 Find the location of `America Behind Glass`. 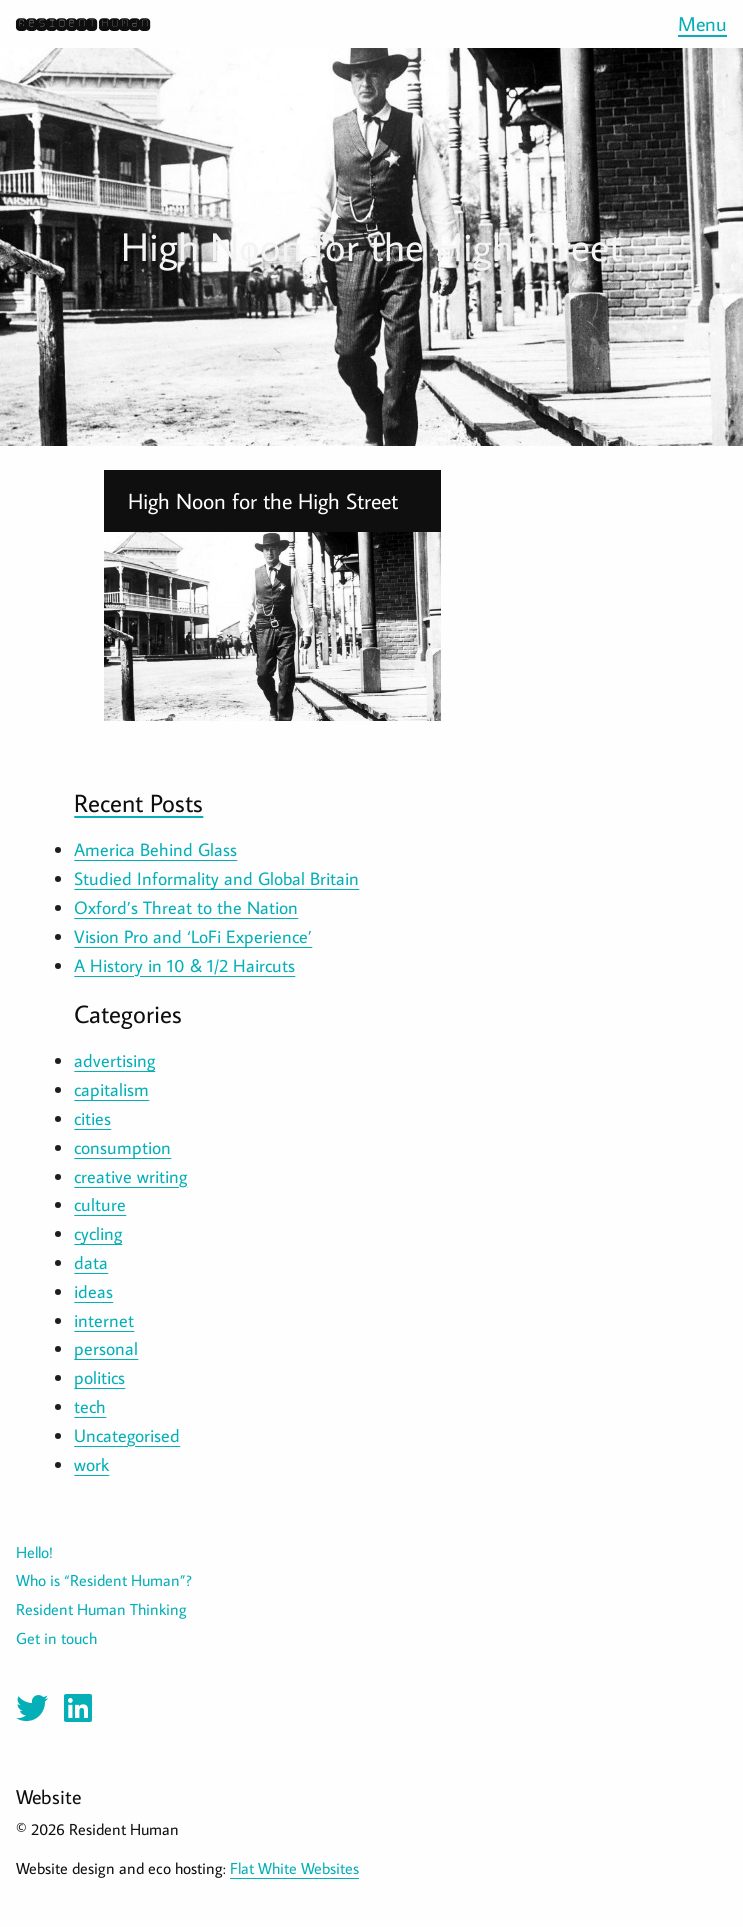

America Behind Glass is located at coordinates (155, 849).